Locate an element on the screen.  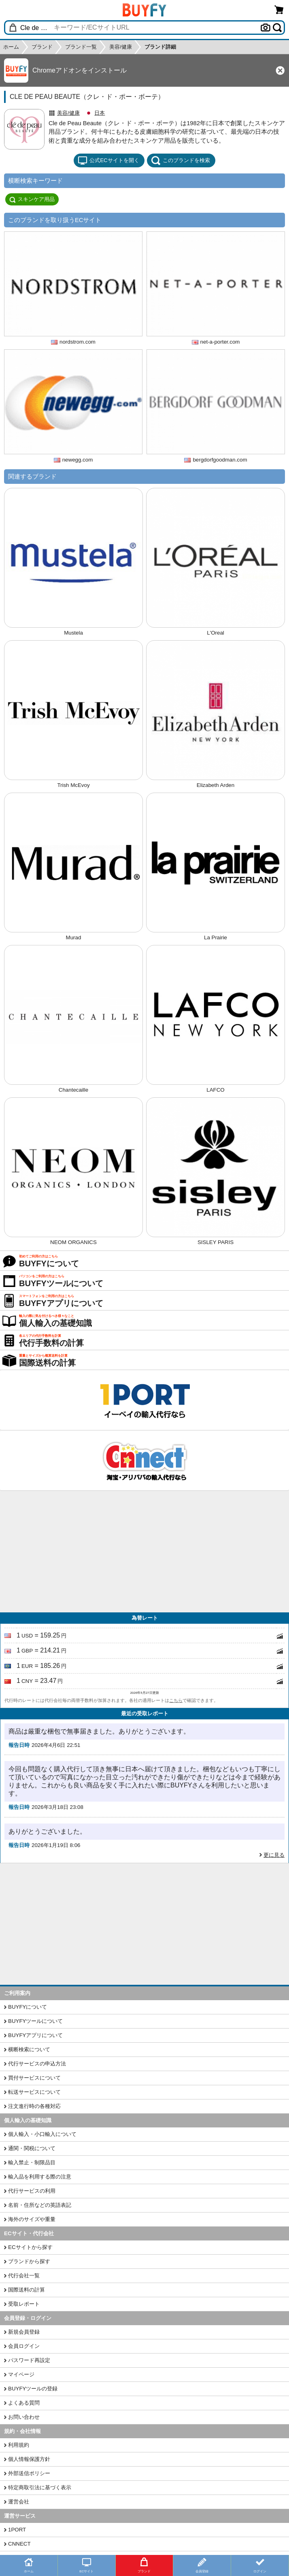
注文進行時の各種対応 is located at coordinates (34, 2106).